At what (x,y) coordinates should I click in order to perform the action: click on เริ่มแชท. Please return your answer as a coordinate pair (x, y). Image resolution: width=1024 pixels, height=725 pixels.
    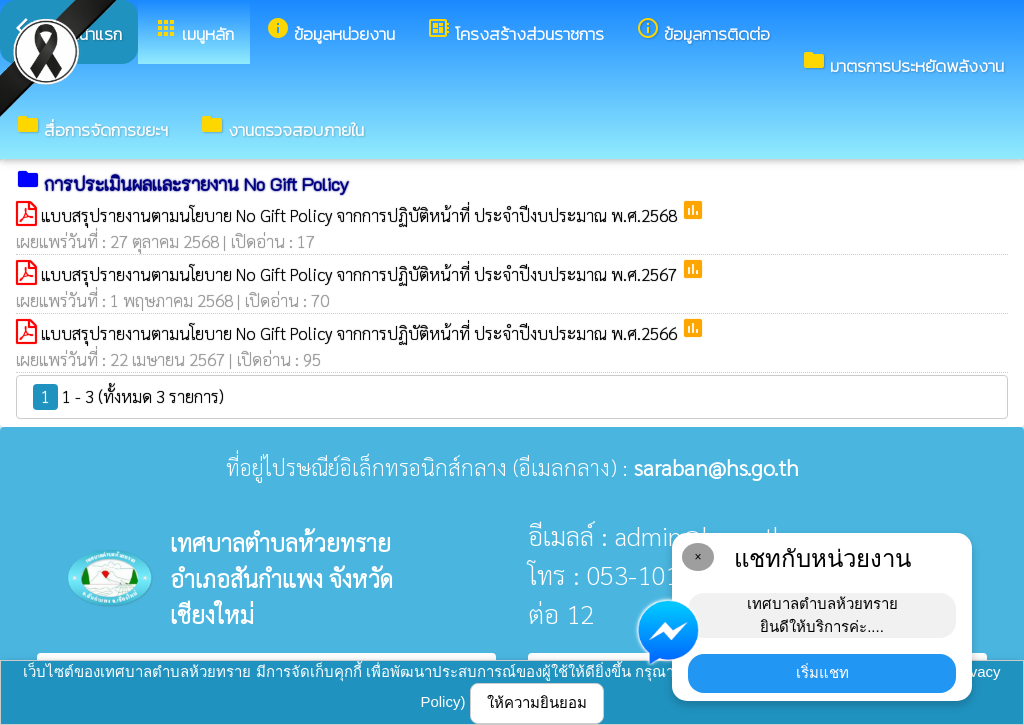
    Looking at the image, I should click on (822, 672).